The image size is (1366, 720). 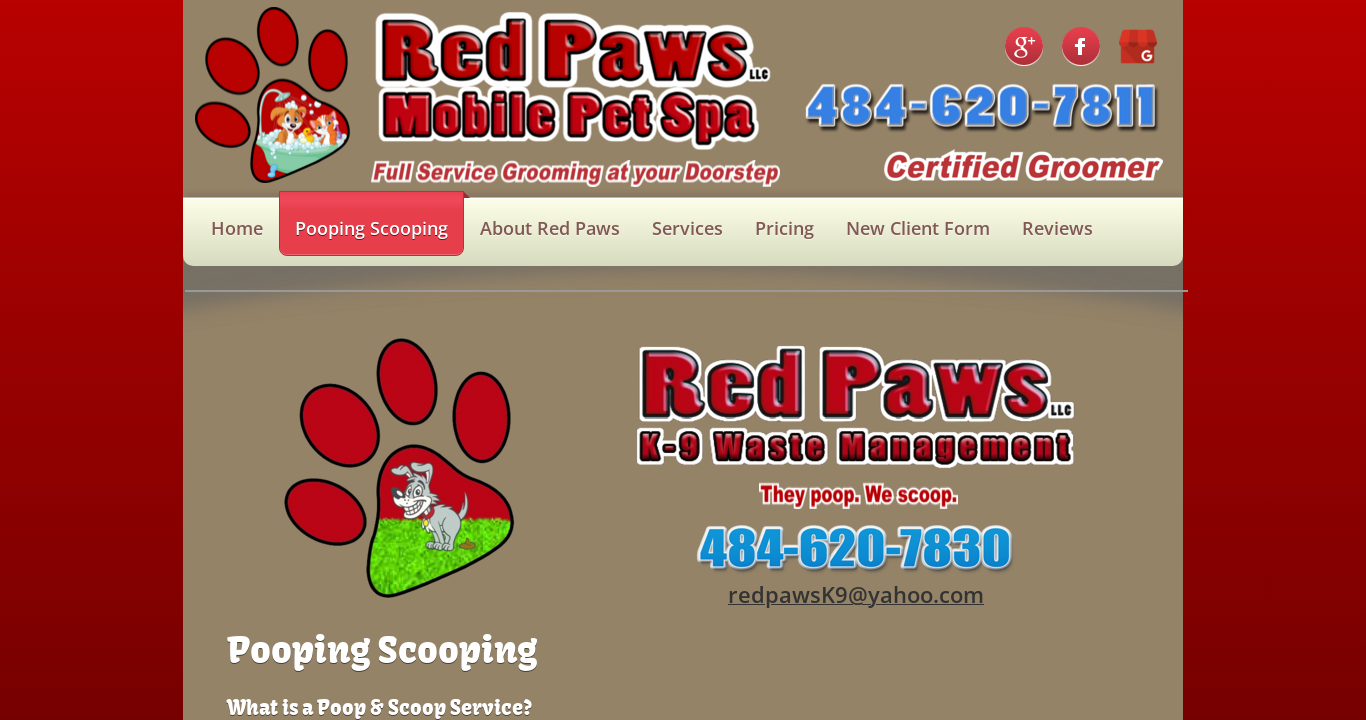 What do you see at coordinates (1057, 228) in the screenshot?
I see `Reviews` at bounding box center [1057, 228].